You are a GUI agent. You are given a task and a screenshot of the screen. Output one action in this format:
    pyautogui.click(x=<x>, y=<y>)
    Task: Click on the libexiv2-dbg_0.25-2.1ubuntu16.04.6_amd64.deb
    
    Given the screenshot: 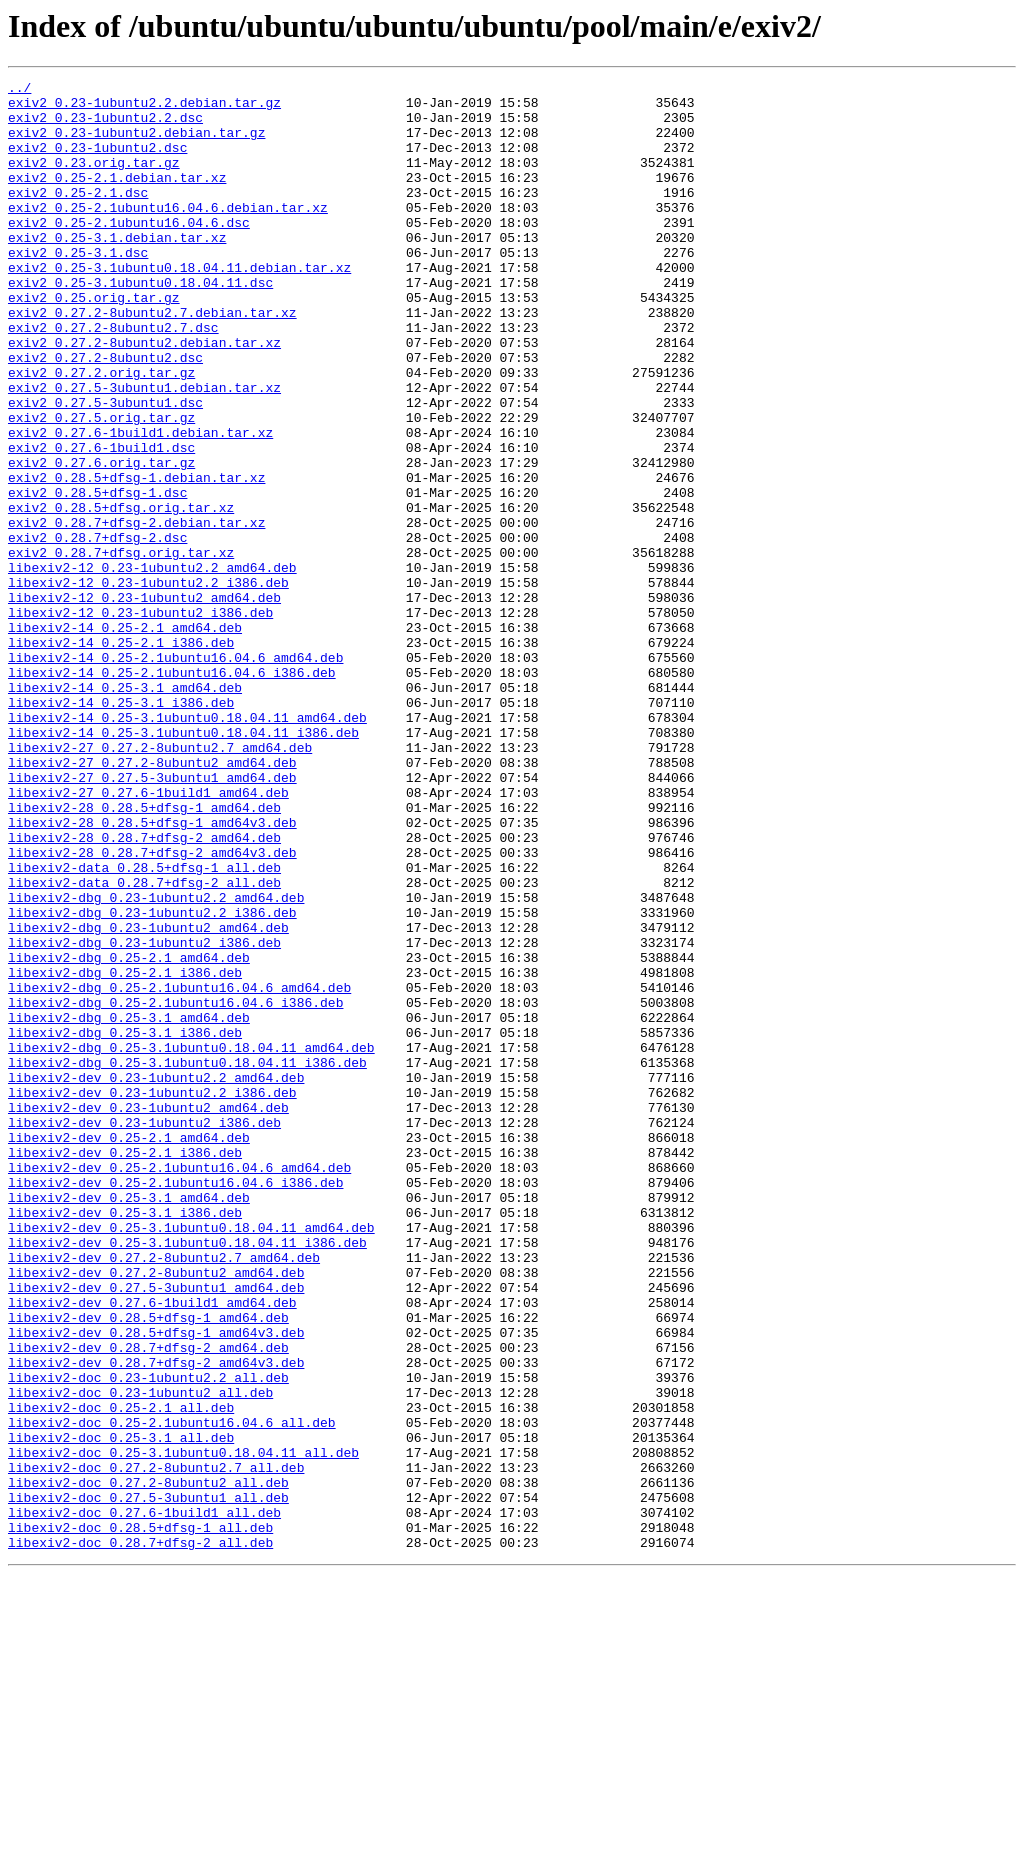 What is the action you would take?
    pyautogui.click(x=179, y=1170)
    